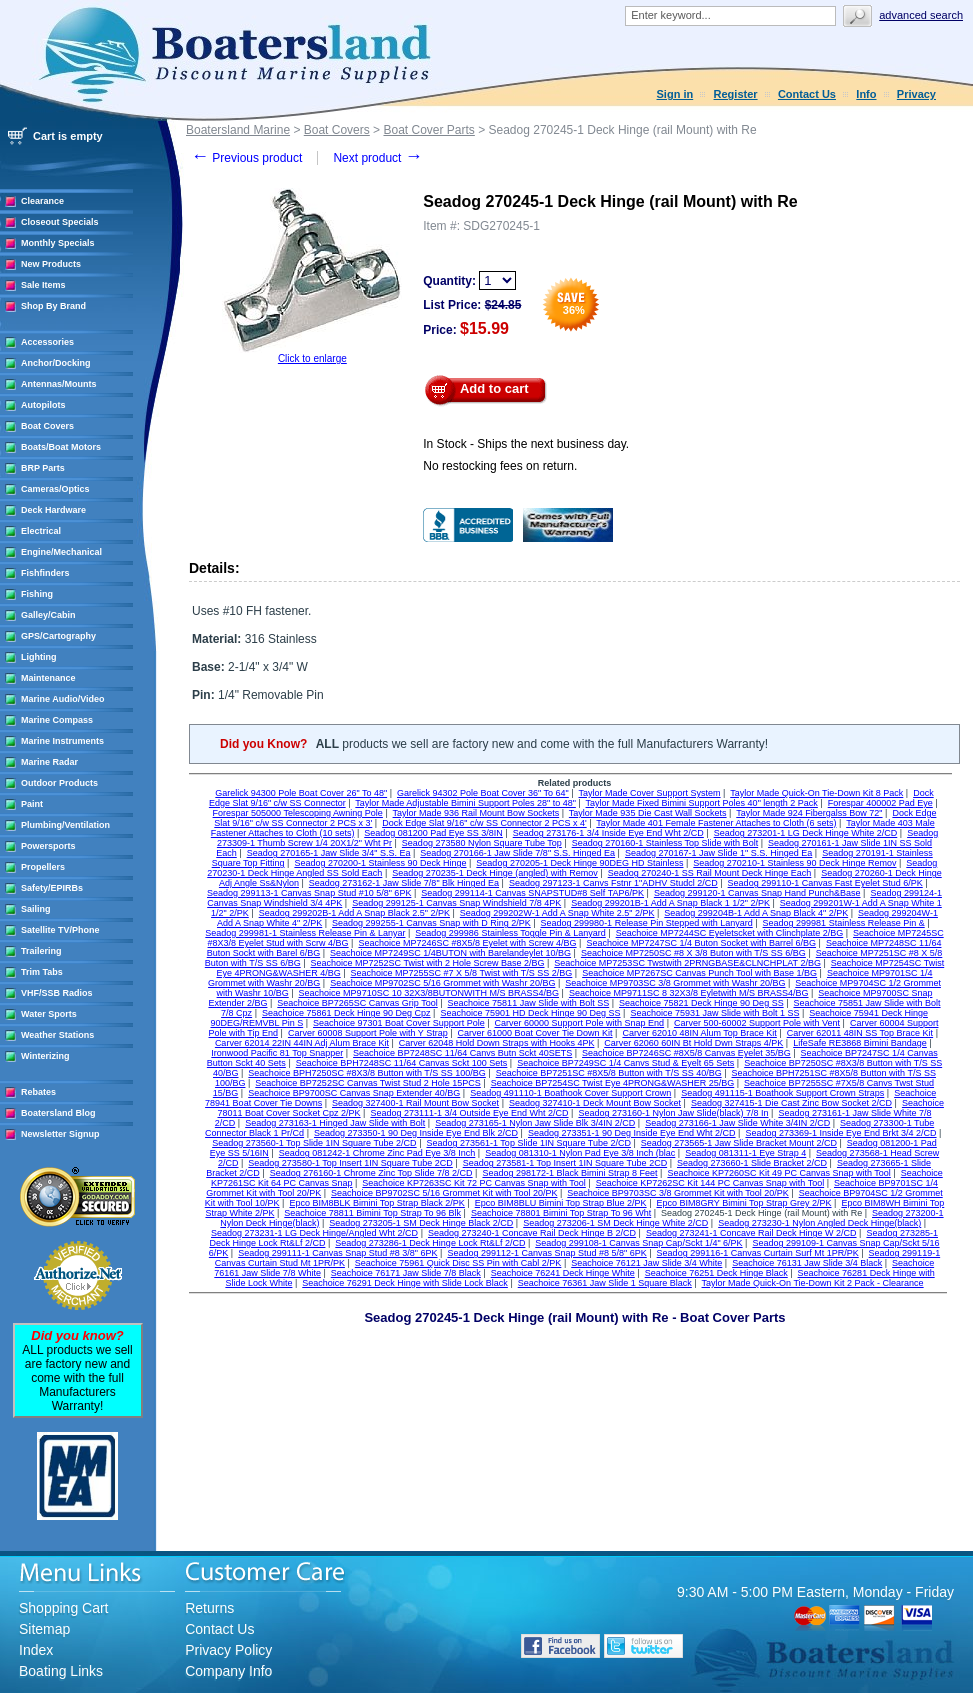  I want to click on Seadog 299201B-1 Add A Snap Black 1 1/2" 2/PK, so click(670, 903).